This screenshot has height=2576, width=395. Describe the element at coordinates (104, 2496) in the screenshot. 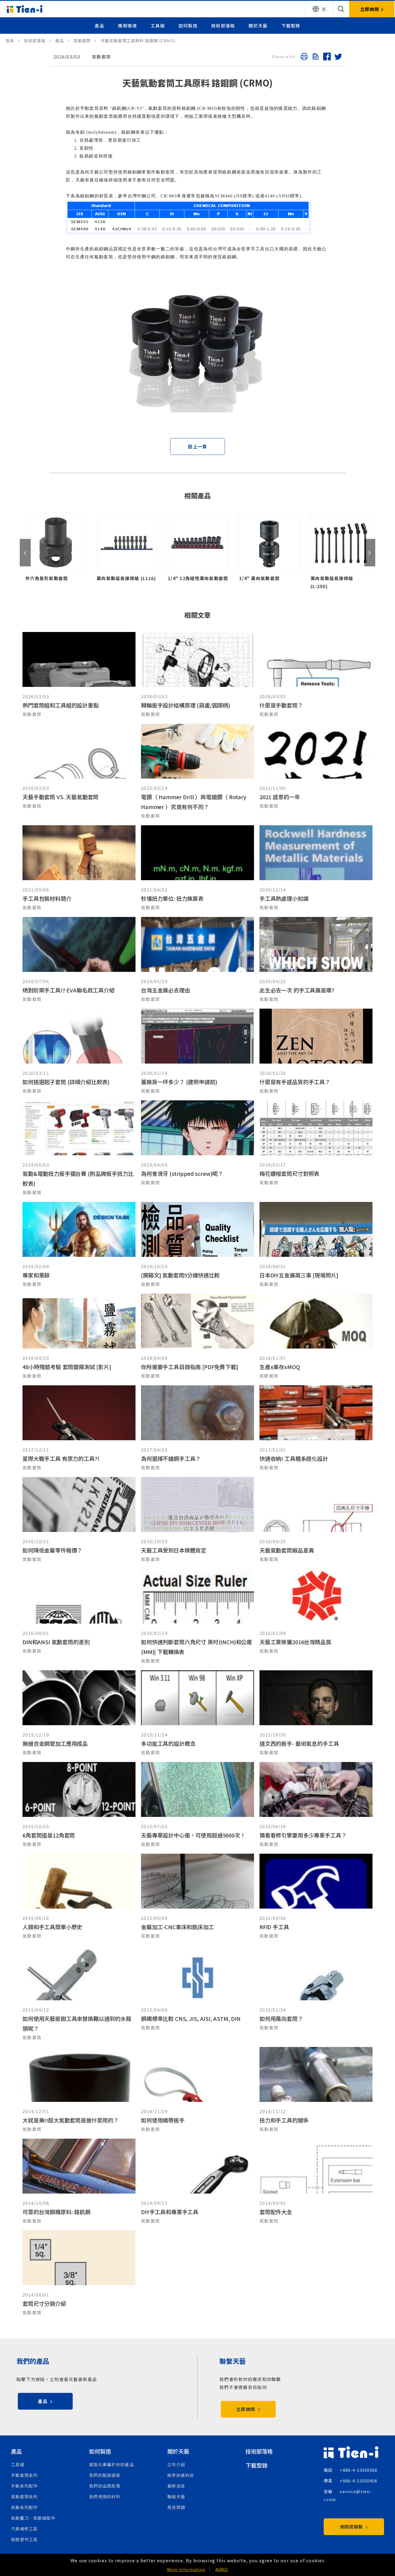

I see `我們使用的材料` at that location.